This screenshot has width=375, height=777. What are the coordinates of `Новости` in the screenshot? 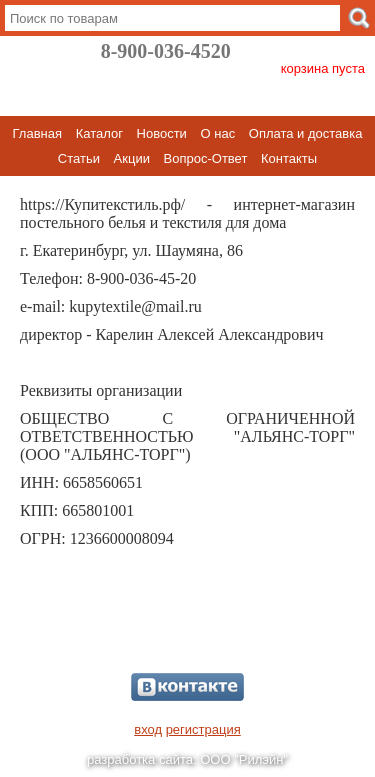 It's located at (162, 133).